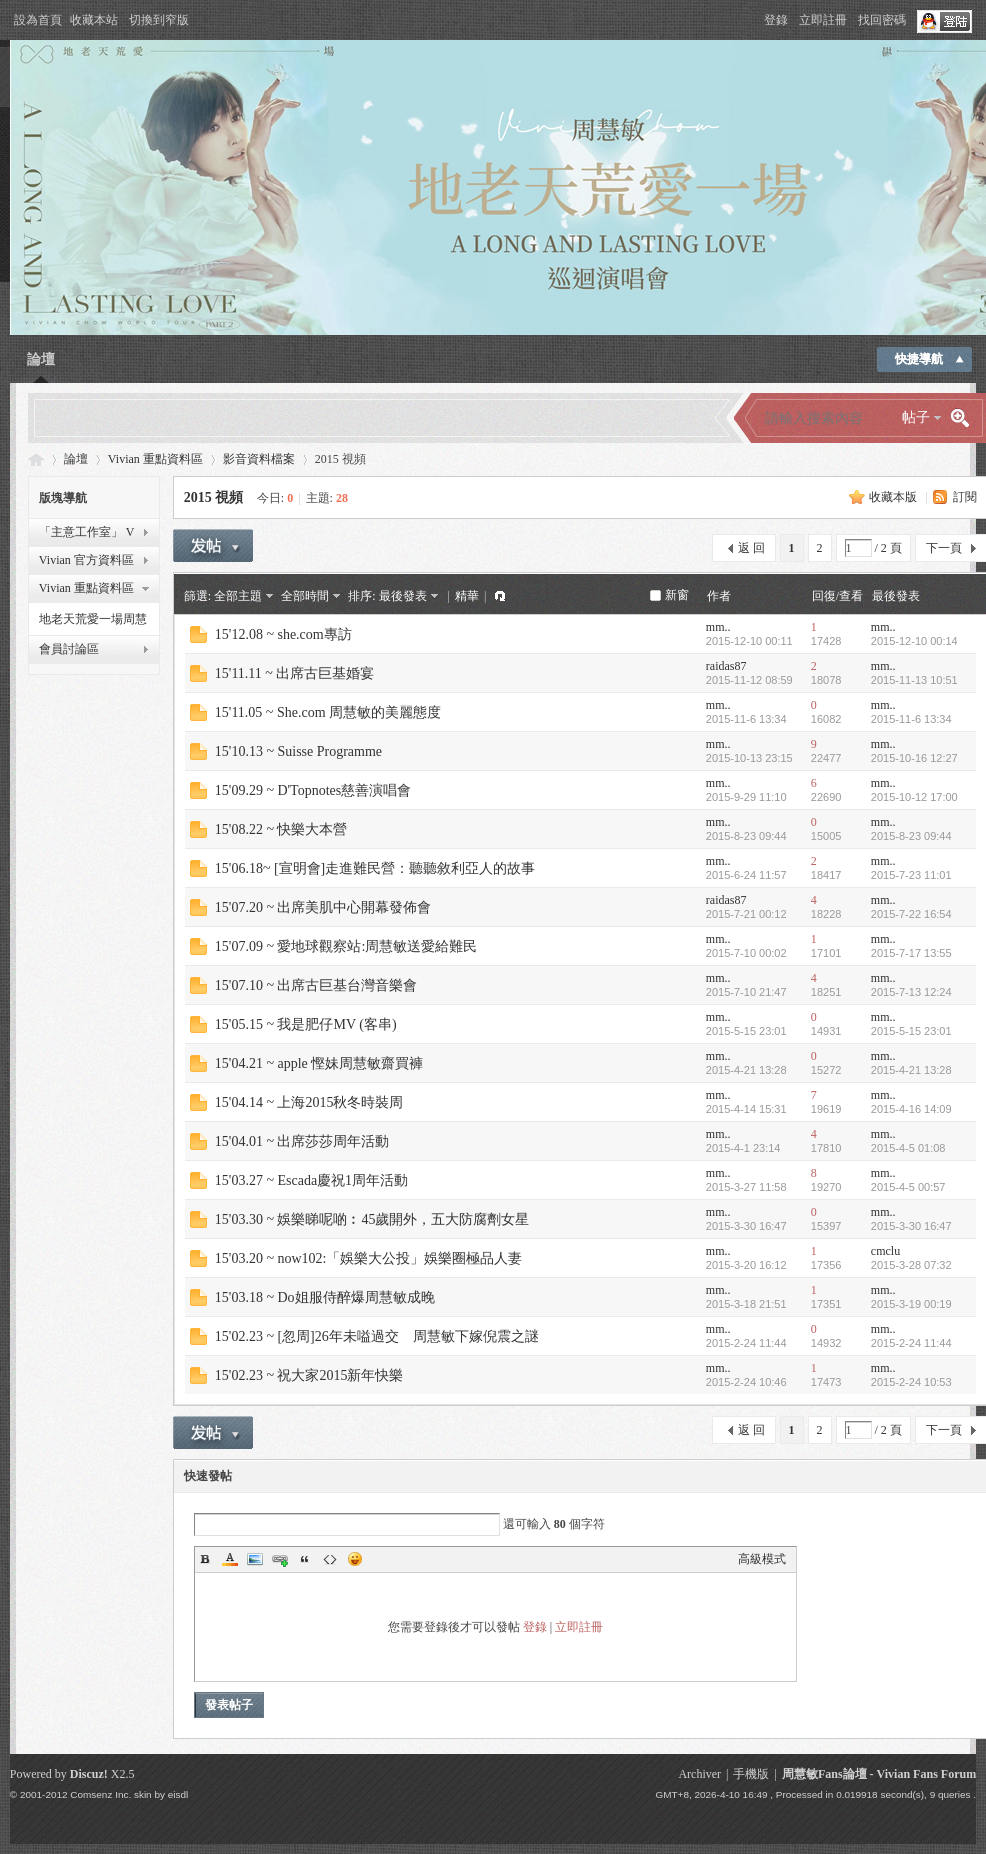 The height and width of the screenshot is (1854, 986). Describe the element at coordinates (751, 548) in the screenshot. I see `返 回` at that location.